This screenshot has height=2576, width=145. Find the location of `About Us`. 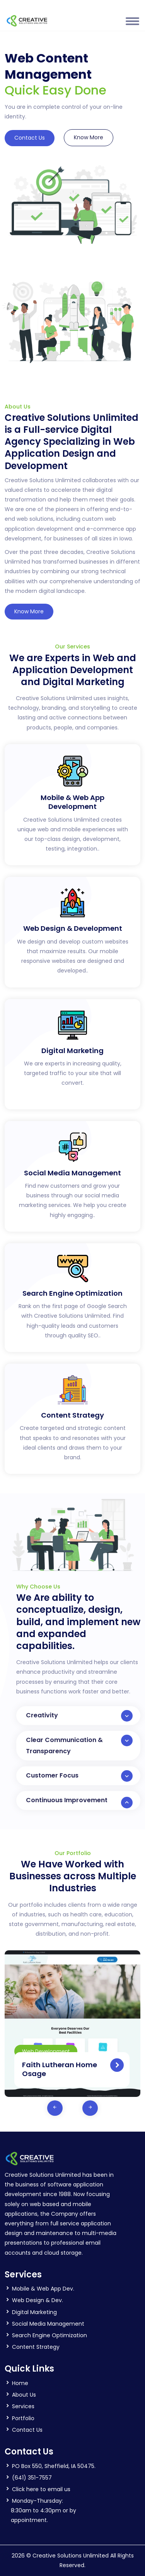

About Us is located at coordinates (24, 2395).